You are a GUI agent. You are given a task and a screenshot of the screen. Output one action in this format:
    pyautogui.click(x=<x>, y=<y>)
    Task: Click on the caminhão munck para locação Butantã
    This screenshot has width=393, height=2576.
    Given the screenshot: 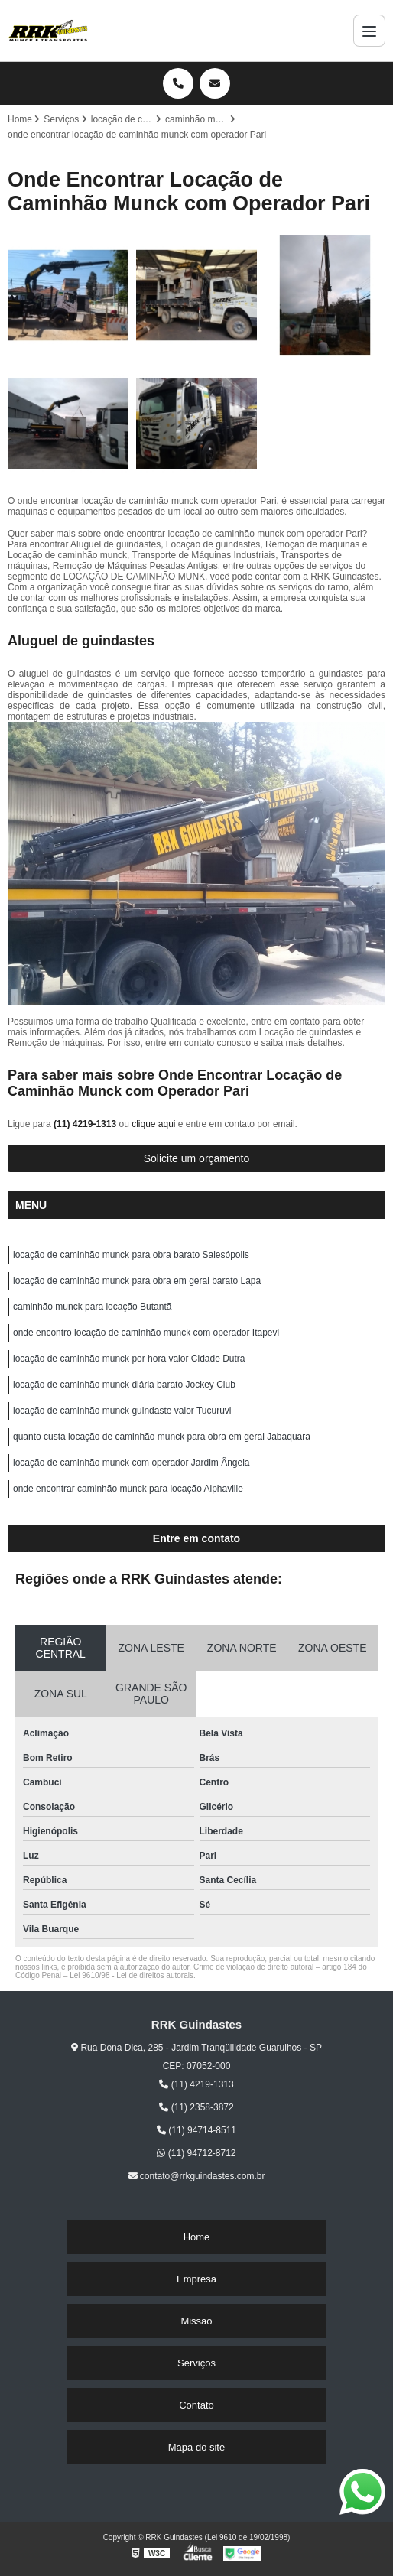 What is the action you would take?
    pyautogui.click(x=92, y=1306)
    